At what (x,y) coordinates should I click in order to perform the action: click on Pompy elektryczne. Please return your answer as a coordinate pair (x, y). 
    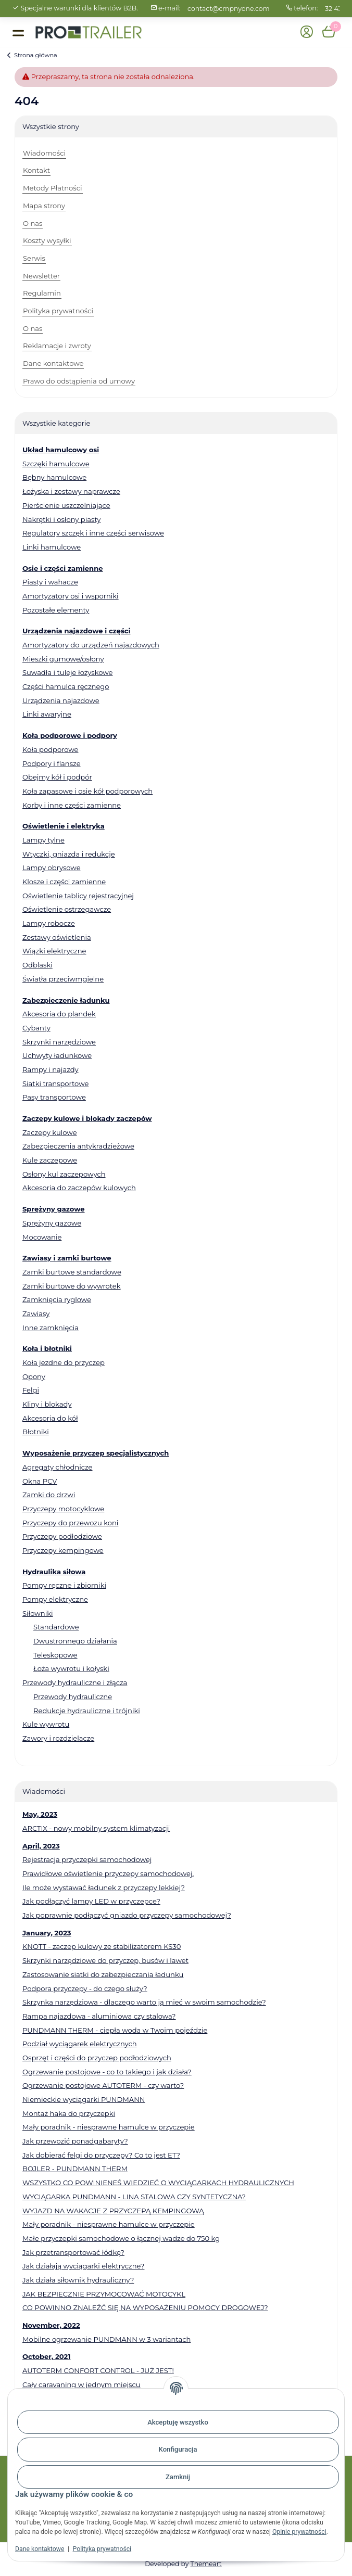
    Looking at the image, I should click on (55, 1599).